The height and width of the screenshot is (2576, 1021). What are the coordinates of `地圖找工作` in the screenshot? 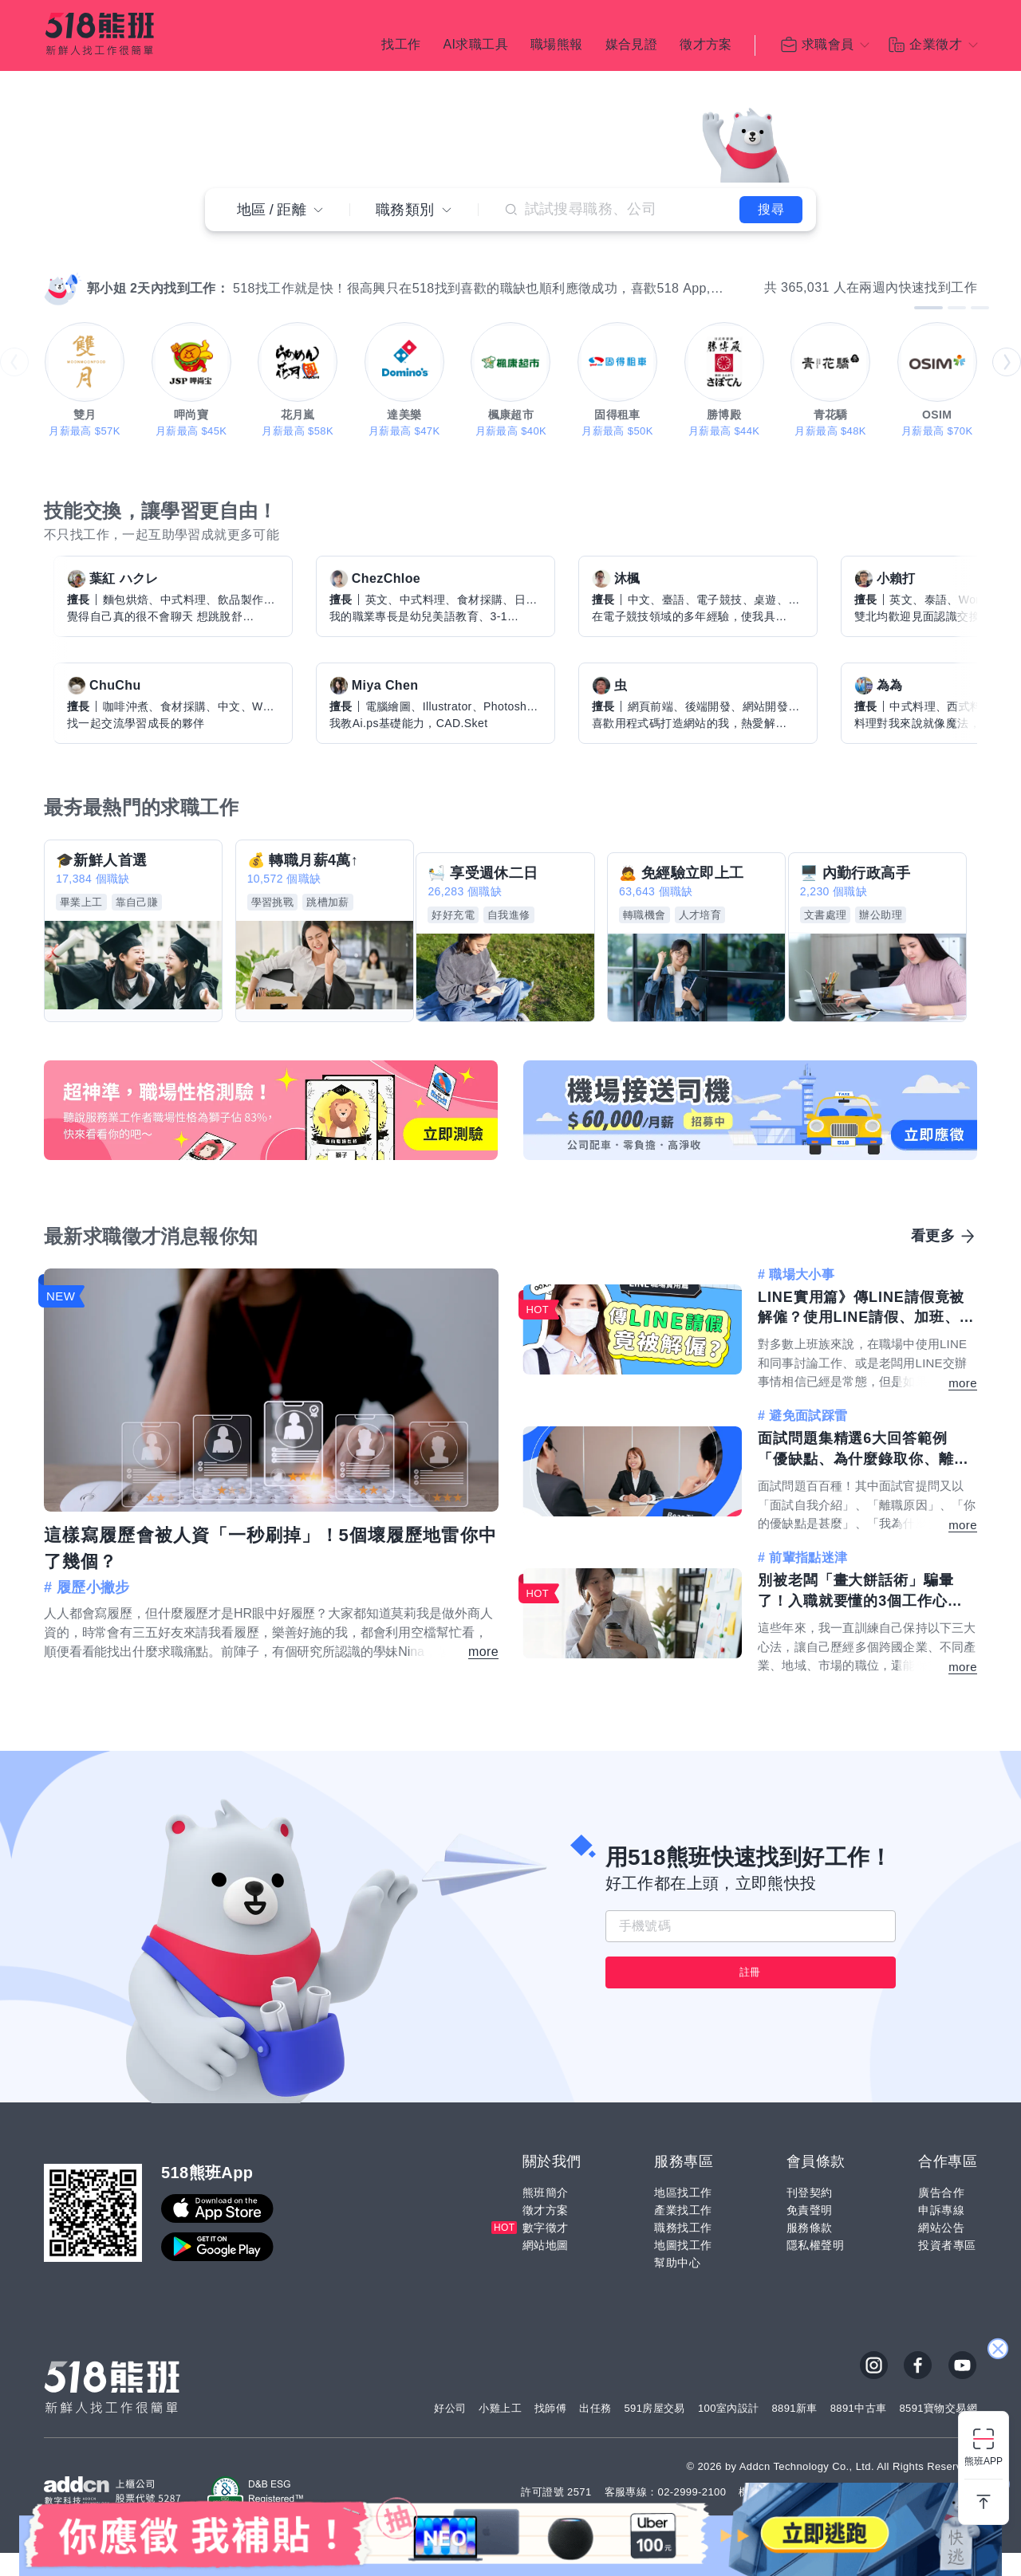 It's located at (683, 2269).